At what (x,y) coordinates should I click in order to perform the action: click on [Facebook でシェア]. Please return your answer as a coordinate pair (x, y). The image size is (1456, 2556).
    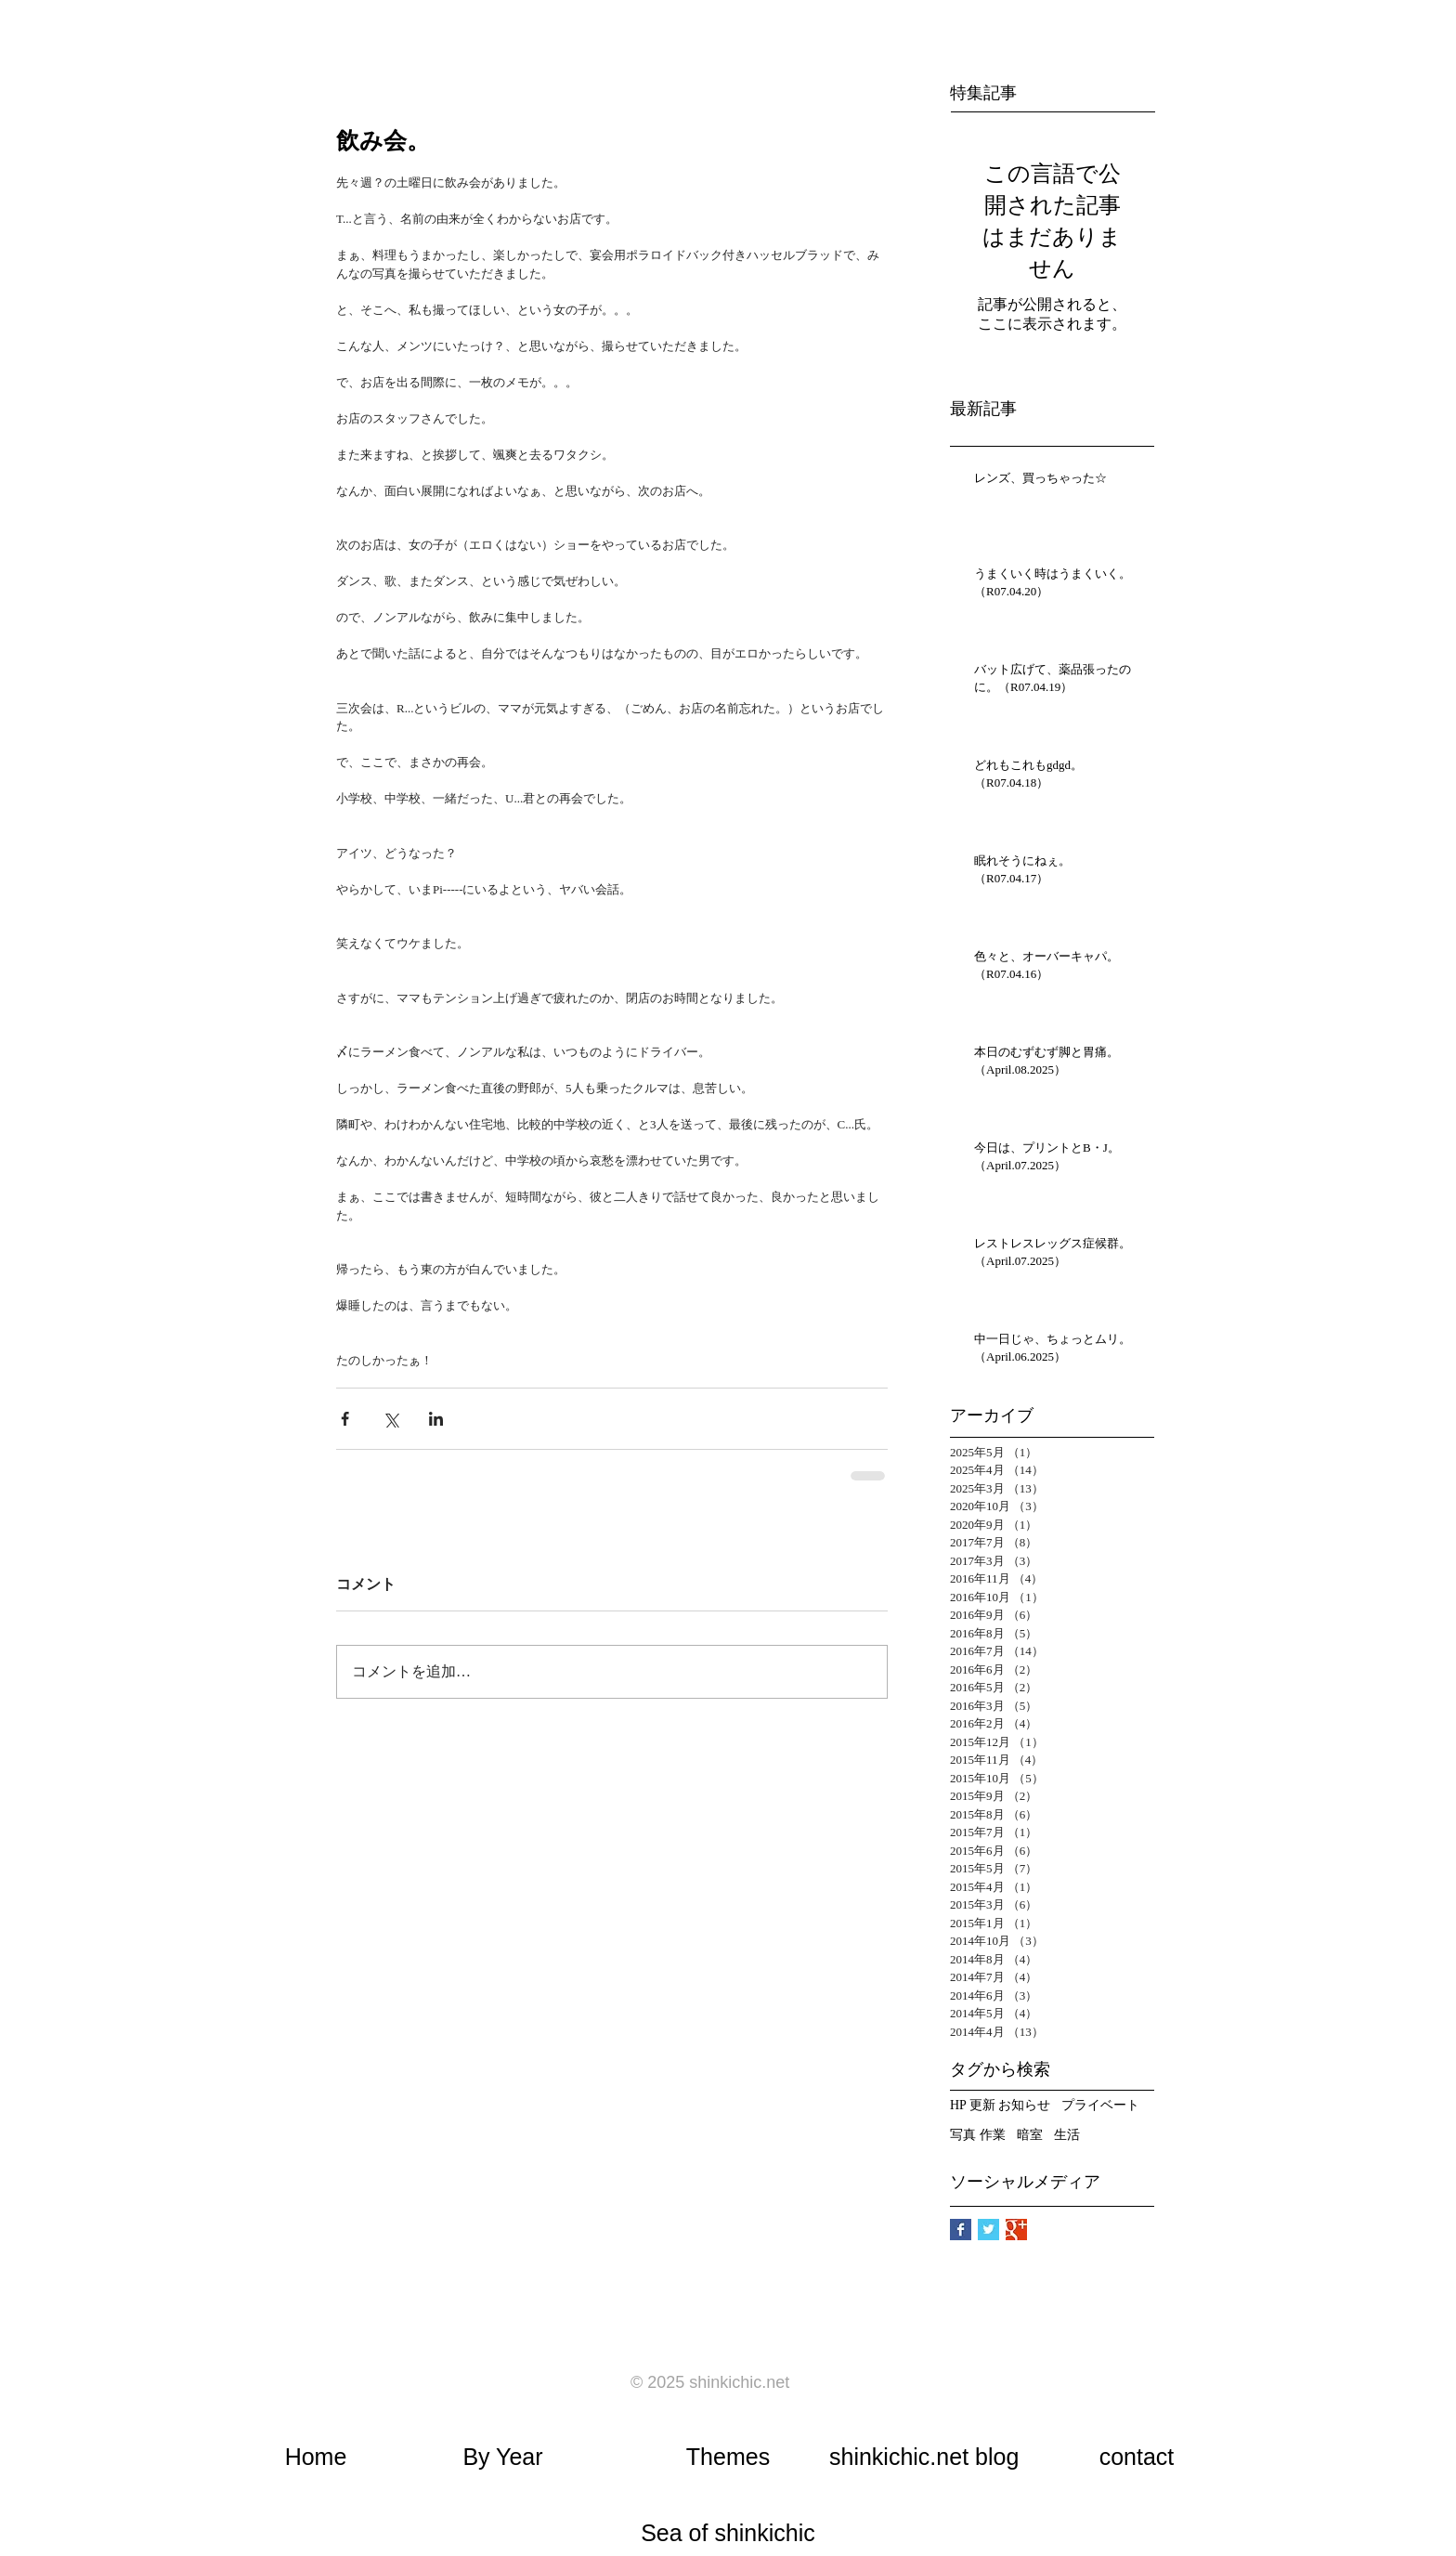
    Looking at the image, I should click on (345, 1419).